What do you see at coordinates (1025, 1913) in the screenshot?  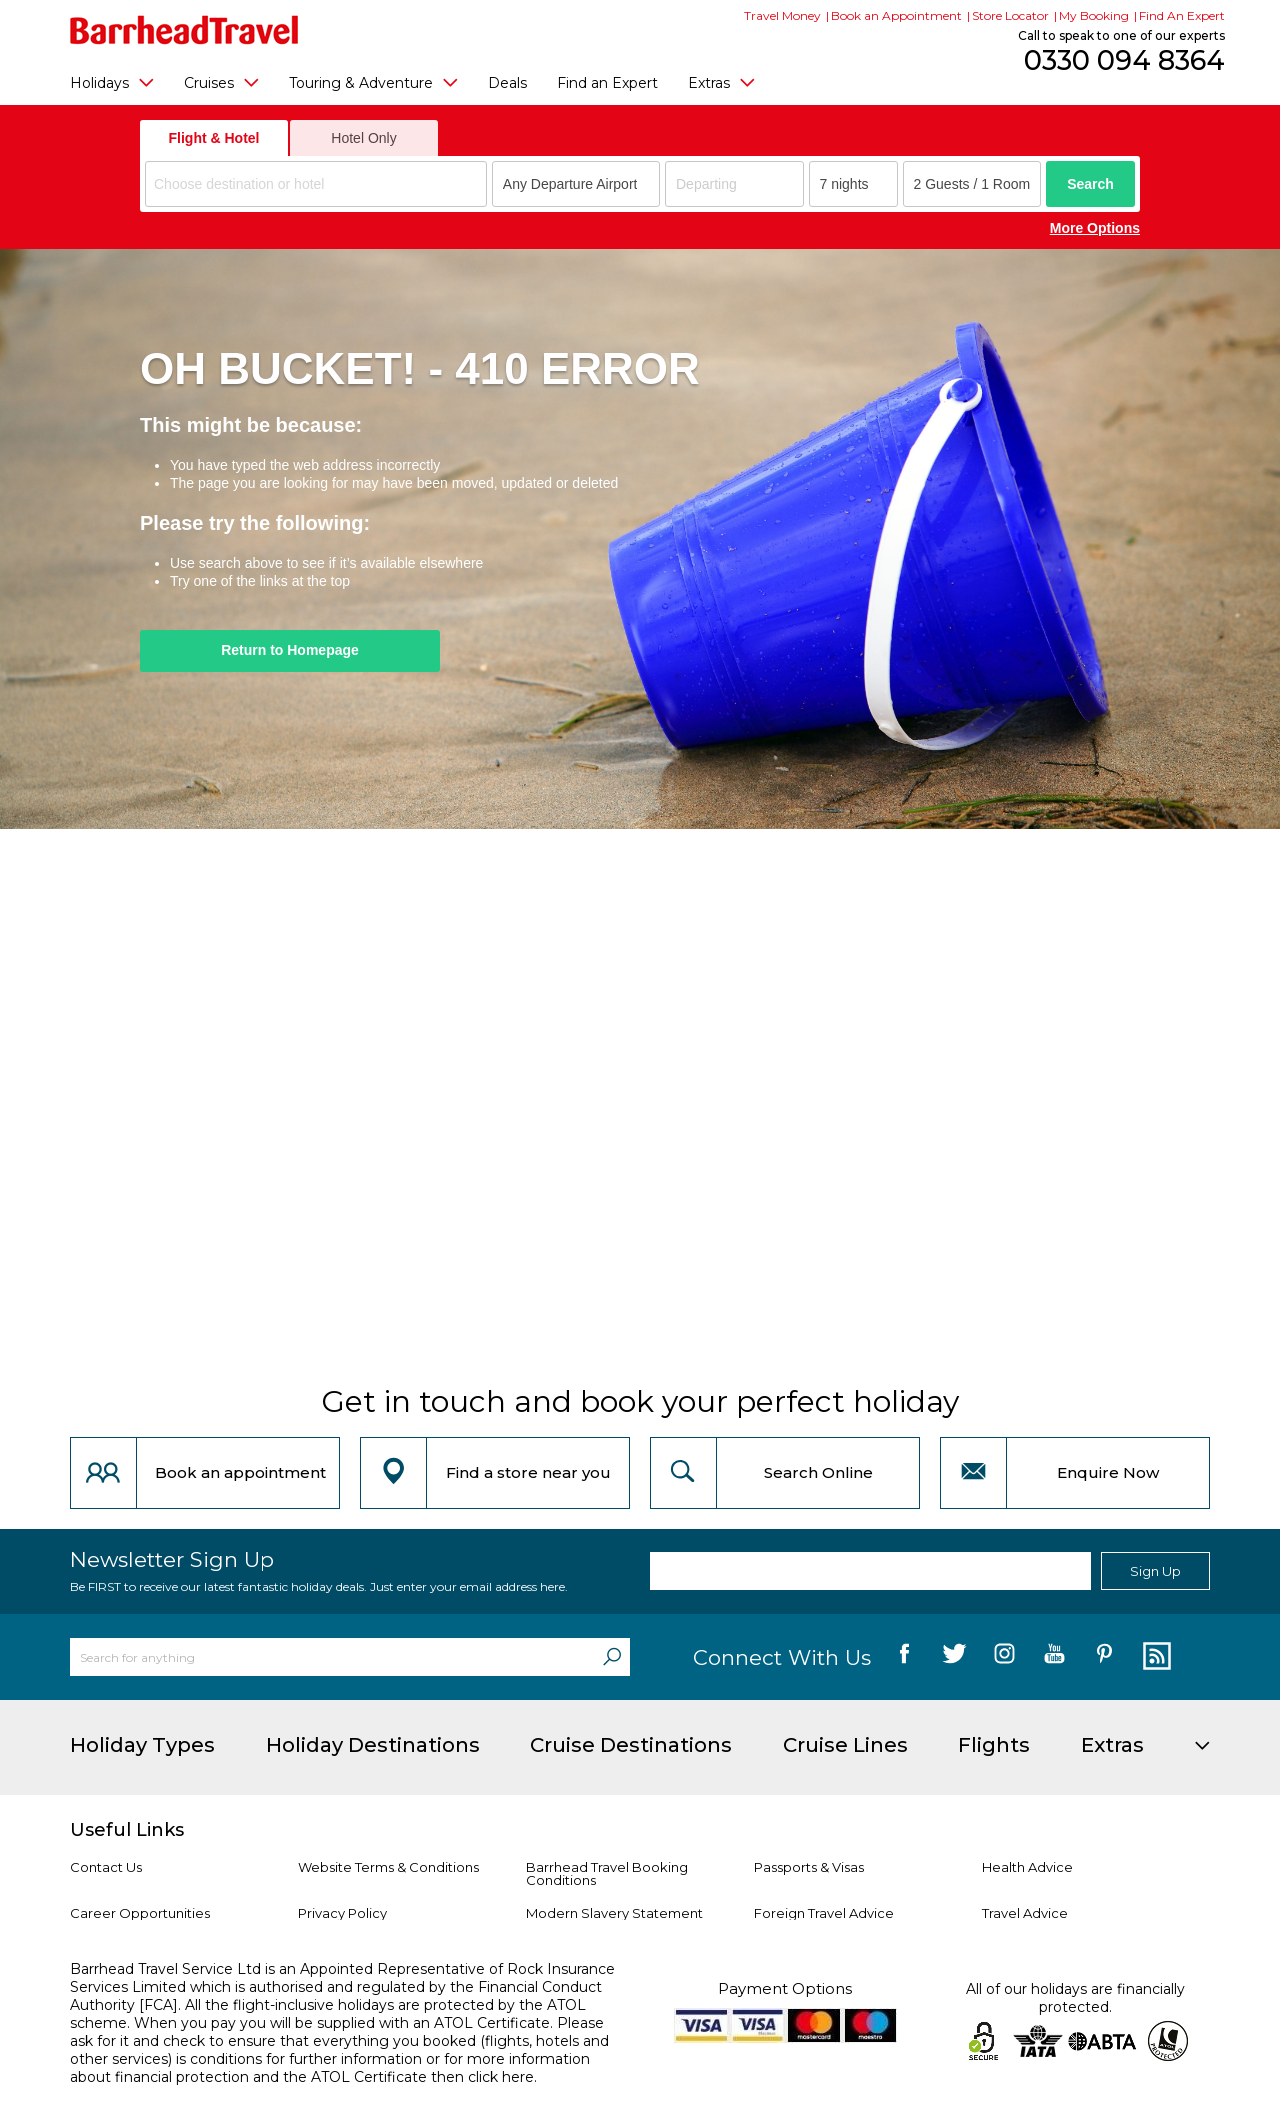 I see `Travel Advice` at bounding box center [1025, 1913].